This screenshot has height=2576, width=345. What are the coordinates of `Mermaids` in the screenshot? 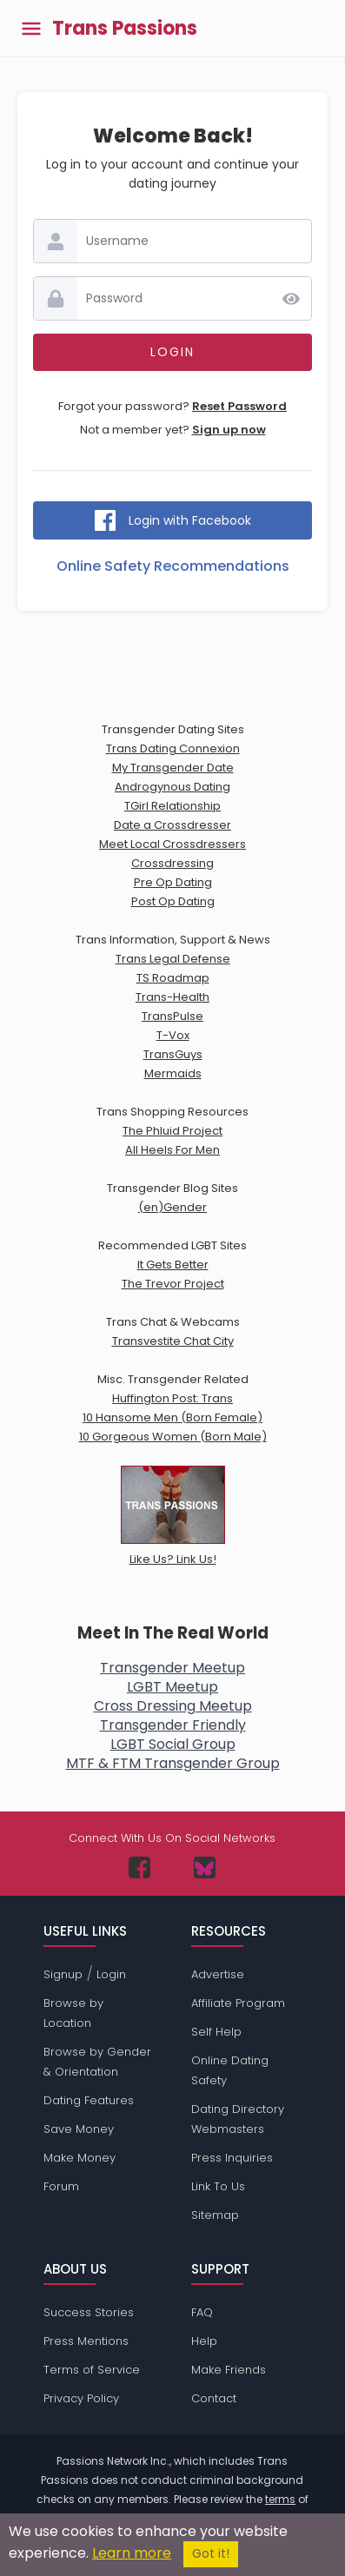 It's located at (173, 1073).